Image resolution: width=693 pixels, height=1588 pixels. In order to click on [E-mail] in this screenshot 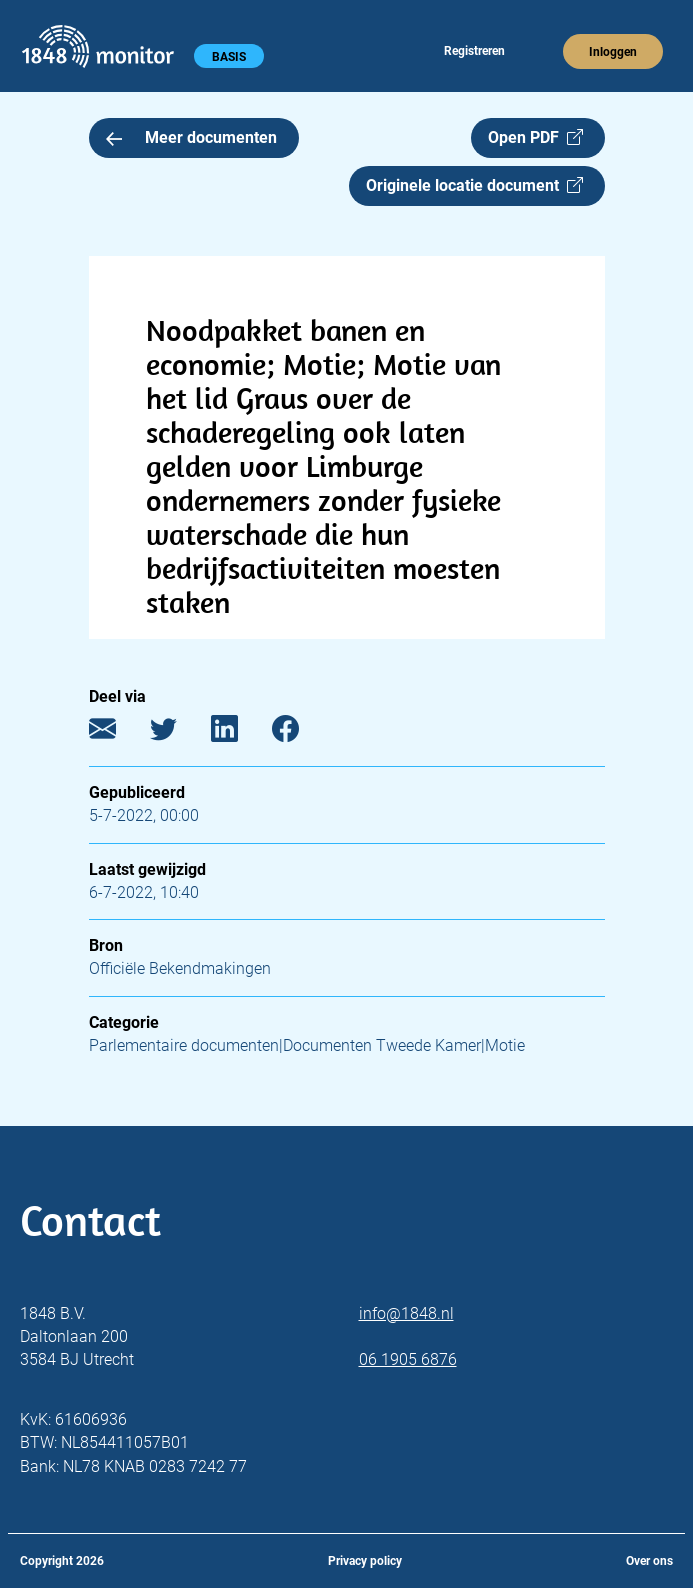, I will do `click(117, 733)`.